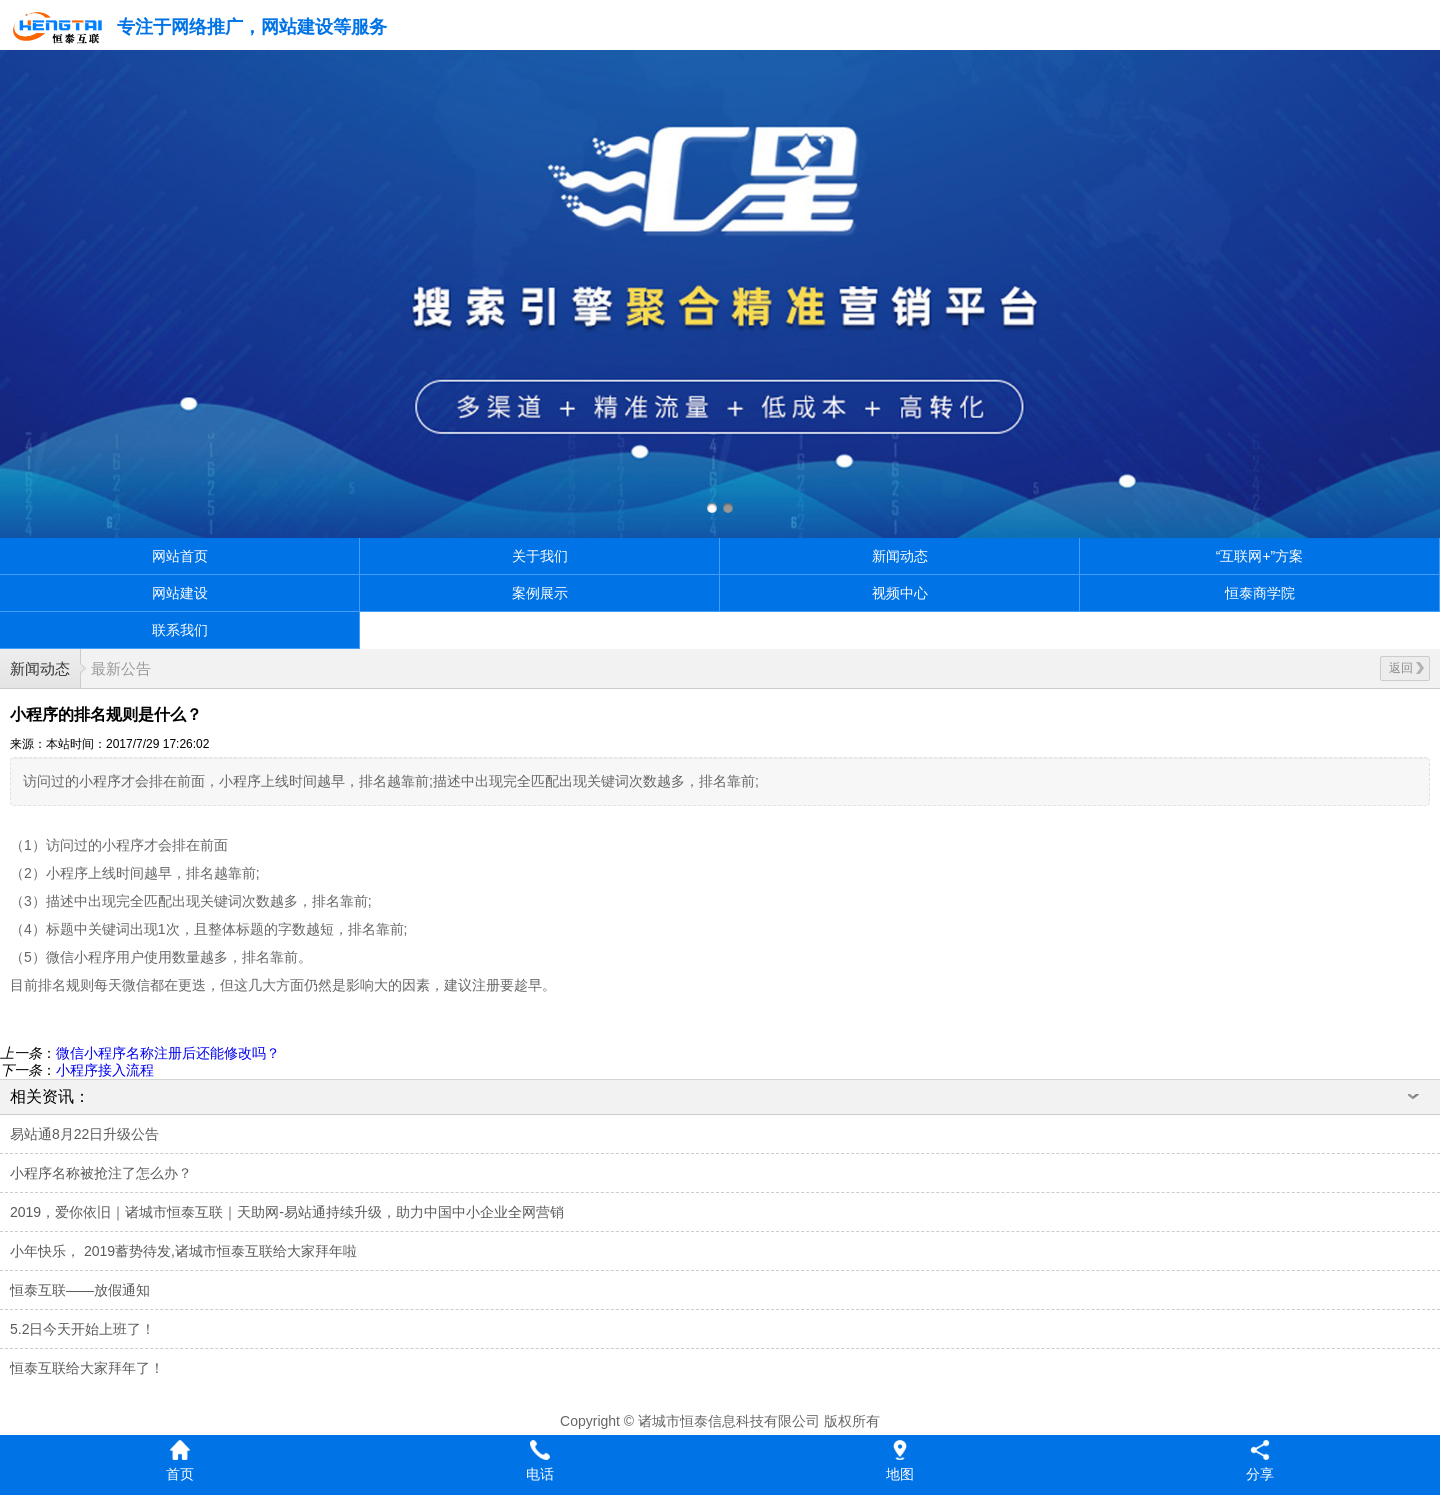 This screenshot has width=1440, height=1495. I want to click on 网站首页, so click(180, 556).